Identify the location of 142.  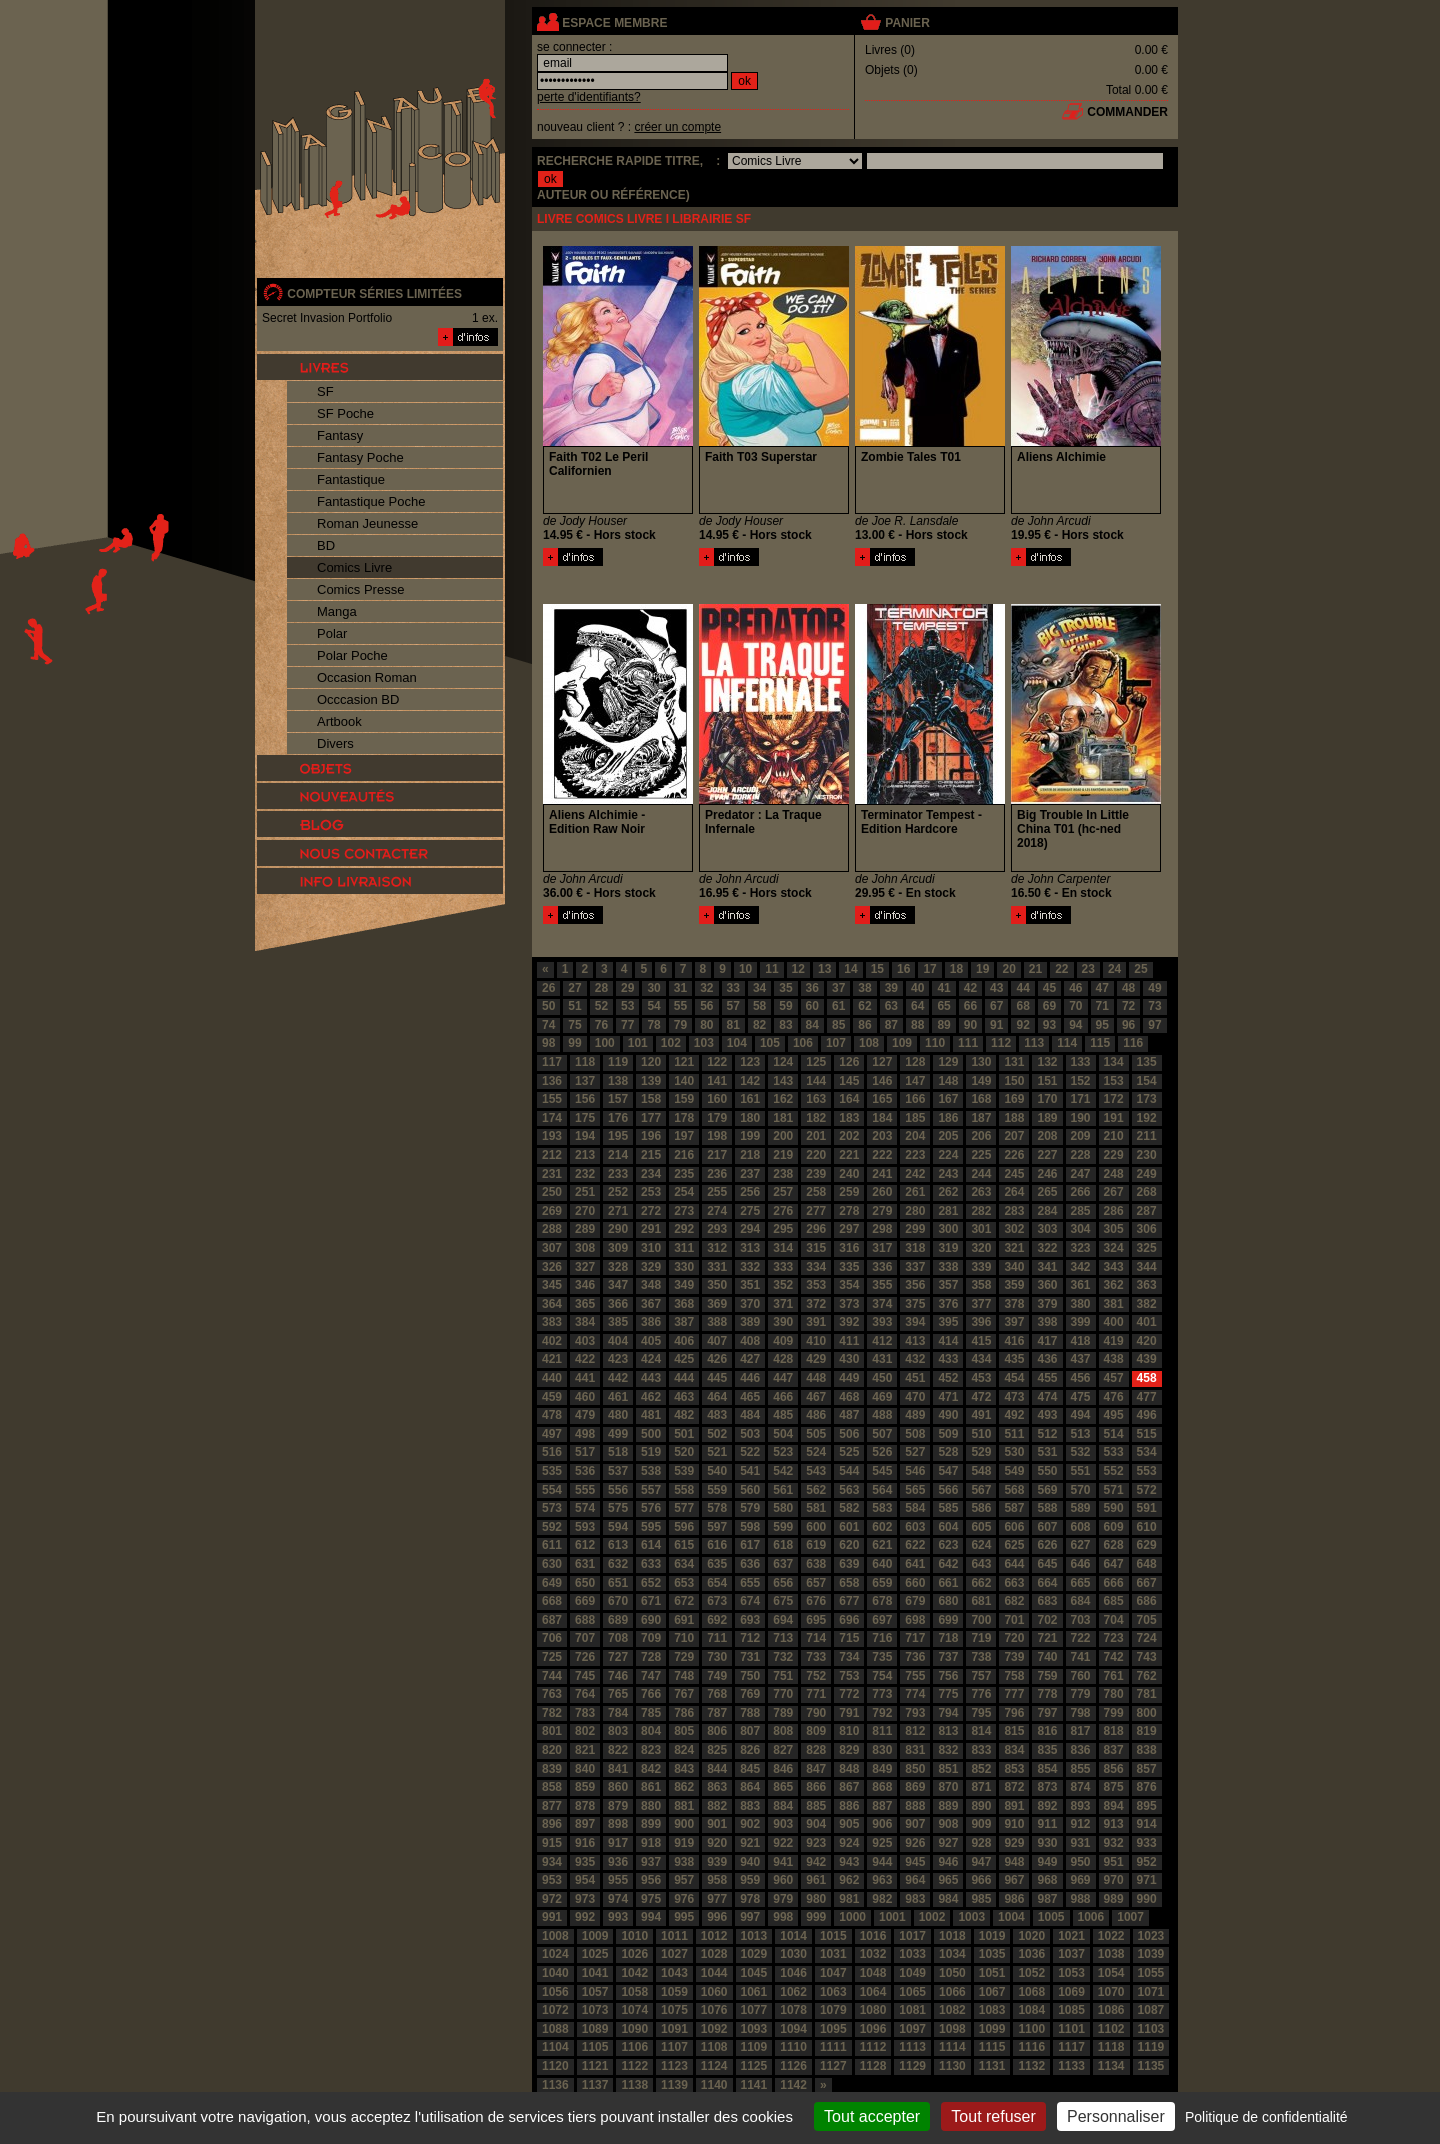
(750, 1081).